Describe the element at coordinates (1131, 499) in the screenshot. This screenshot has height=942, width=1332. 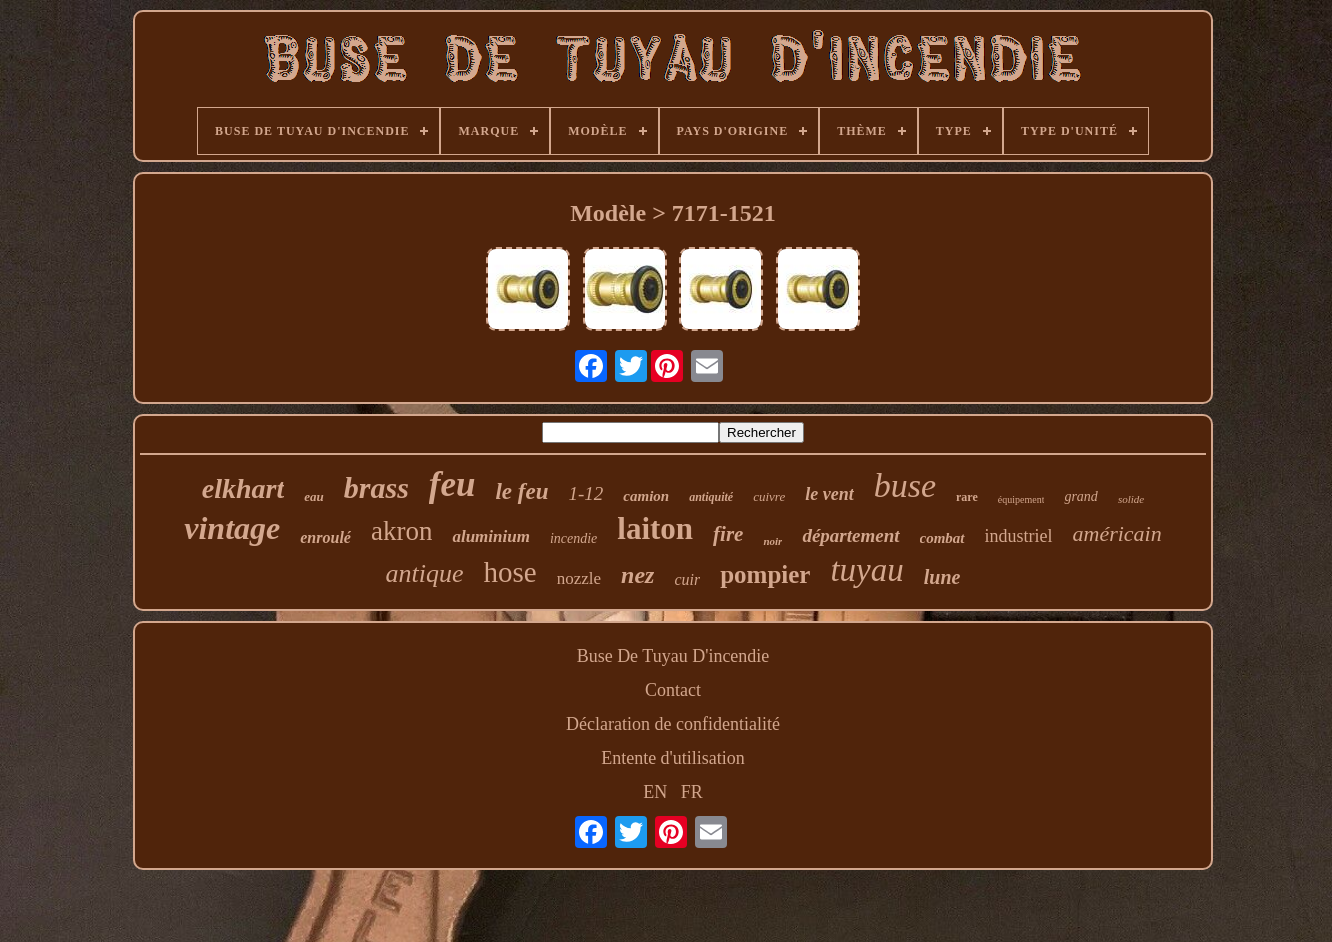
I see `solide` at that location.